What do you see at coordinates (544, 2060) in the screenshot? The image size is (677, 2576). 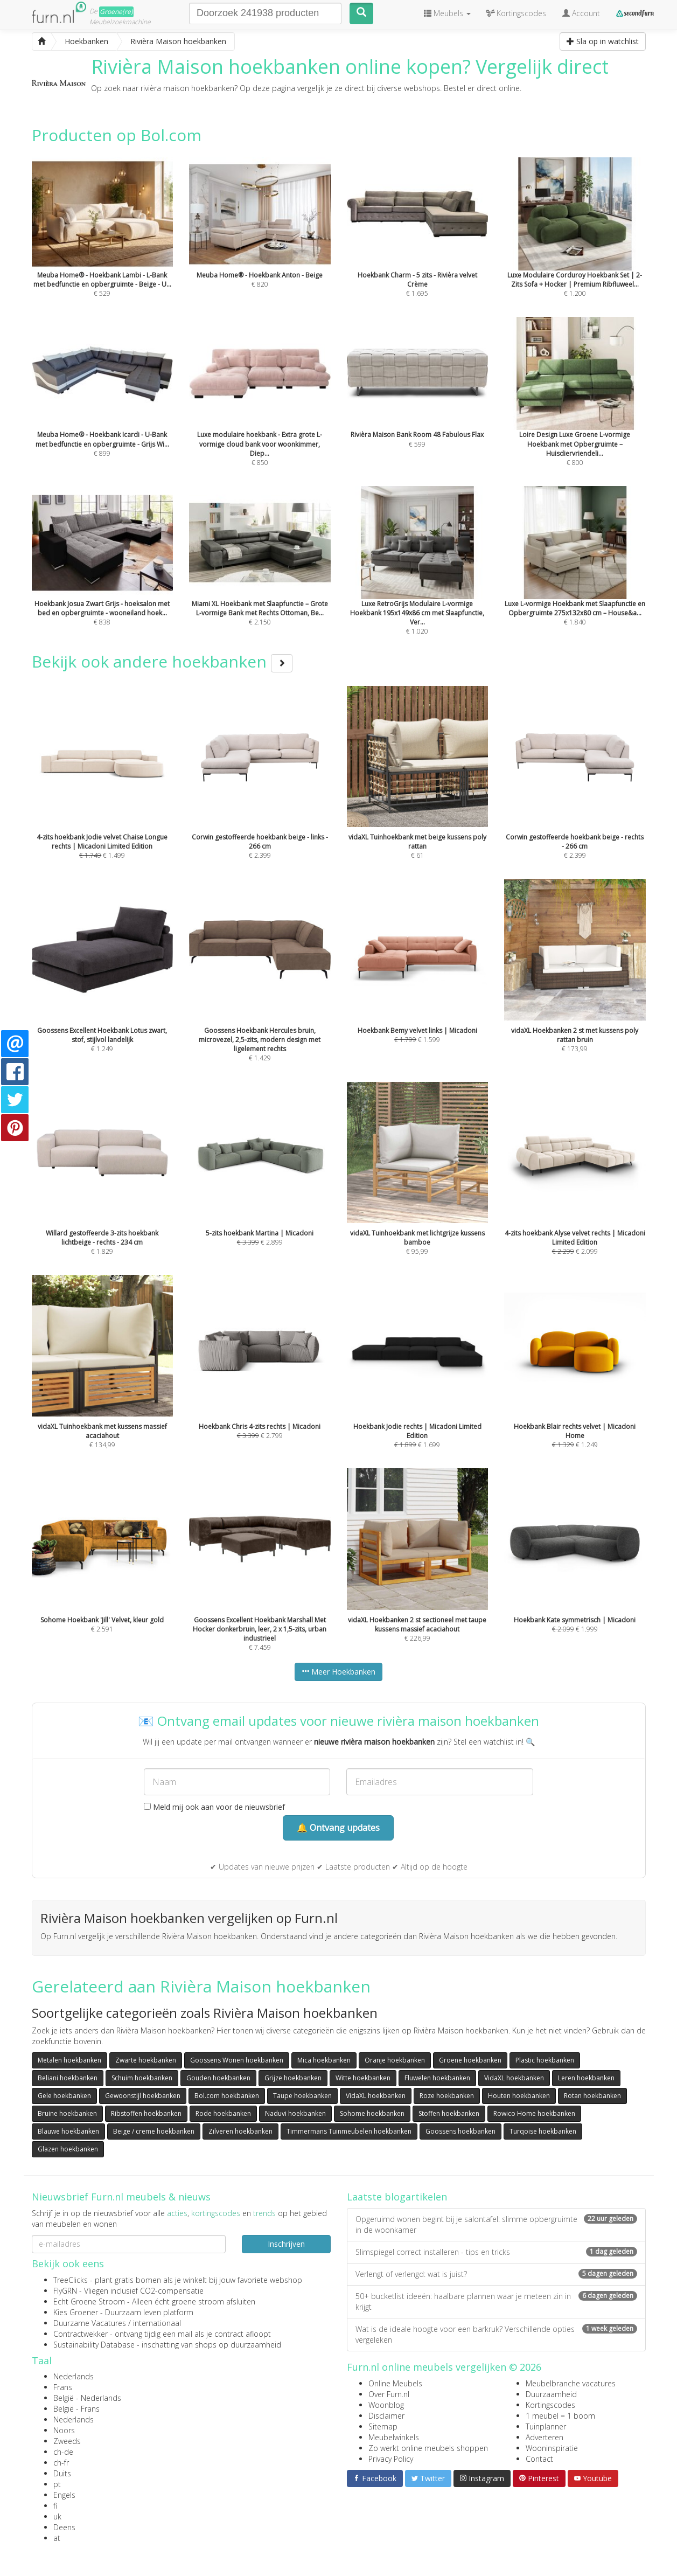 I see `Plastic hoekbanken` at bounding box center [544, 2060].